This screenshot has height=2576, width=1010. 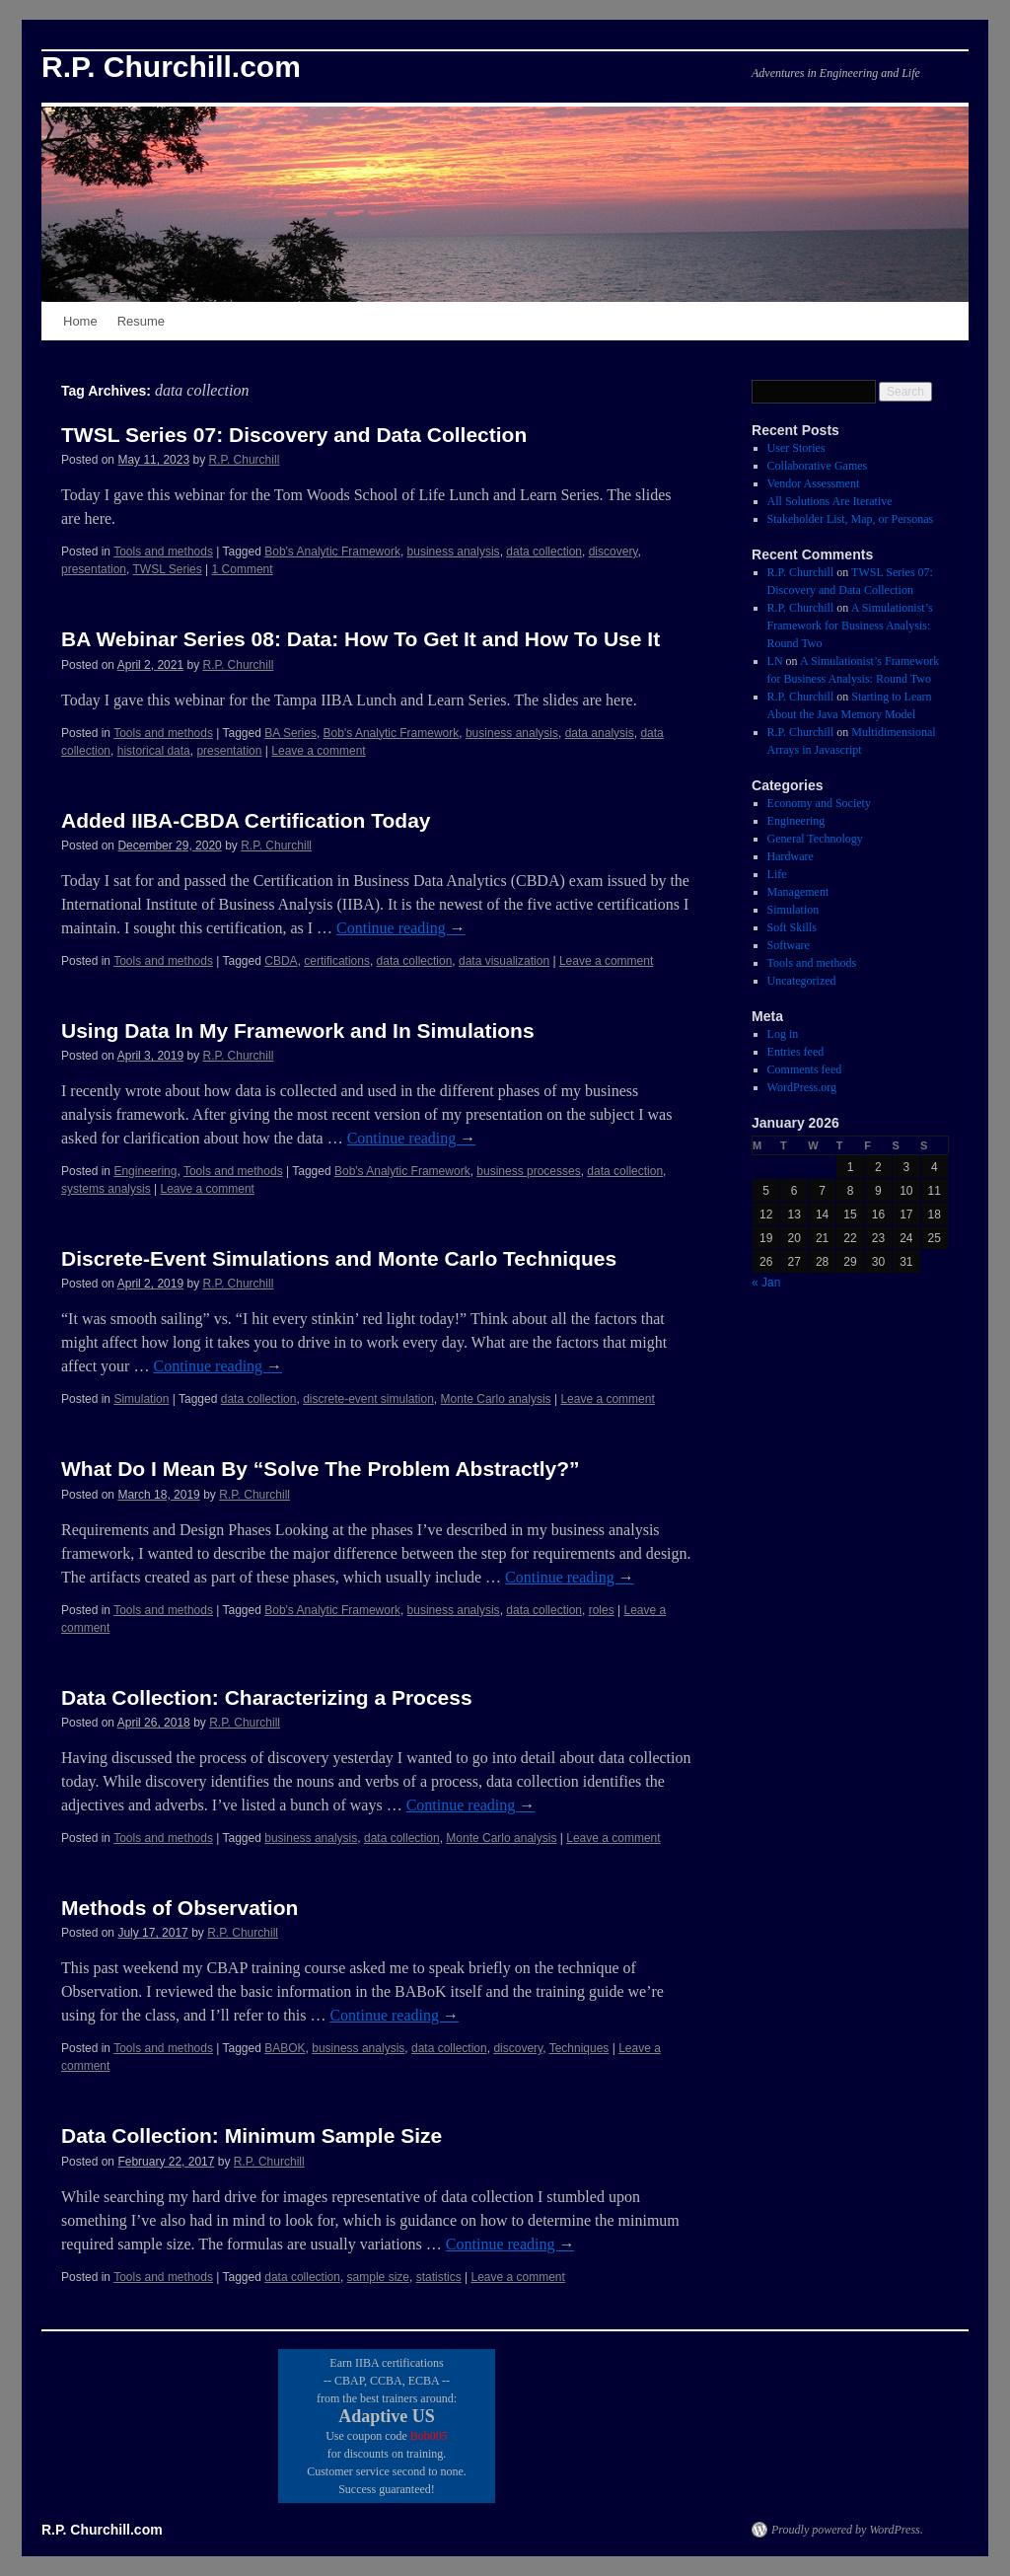 What do you see at coordinates (337, 961) in the screenshot?
I see `certifications` at bounding box center [337, 961].